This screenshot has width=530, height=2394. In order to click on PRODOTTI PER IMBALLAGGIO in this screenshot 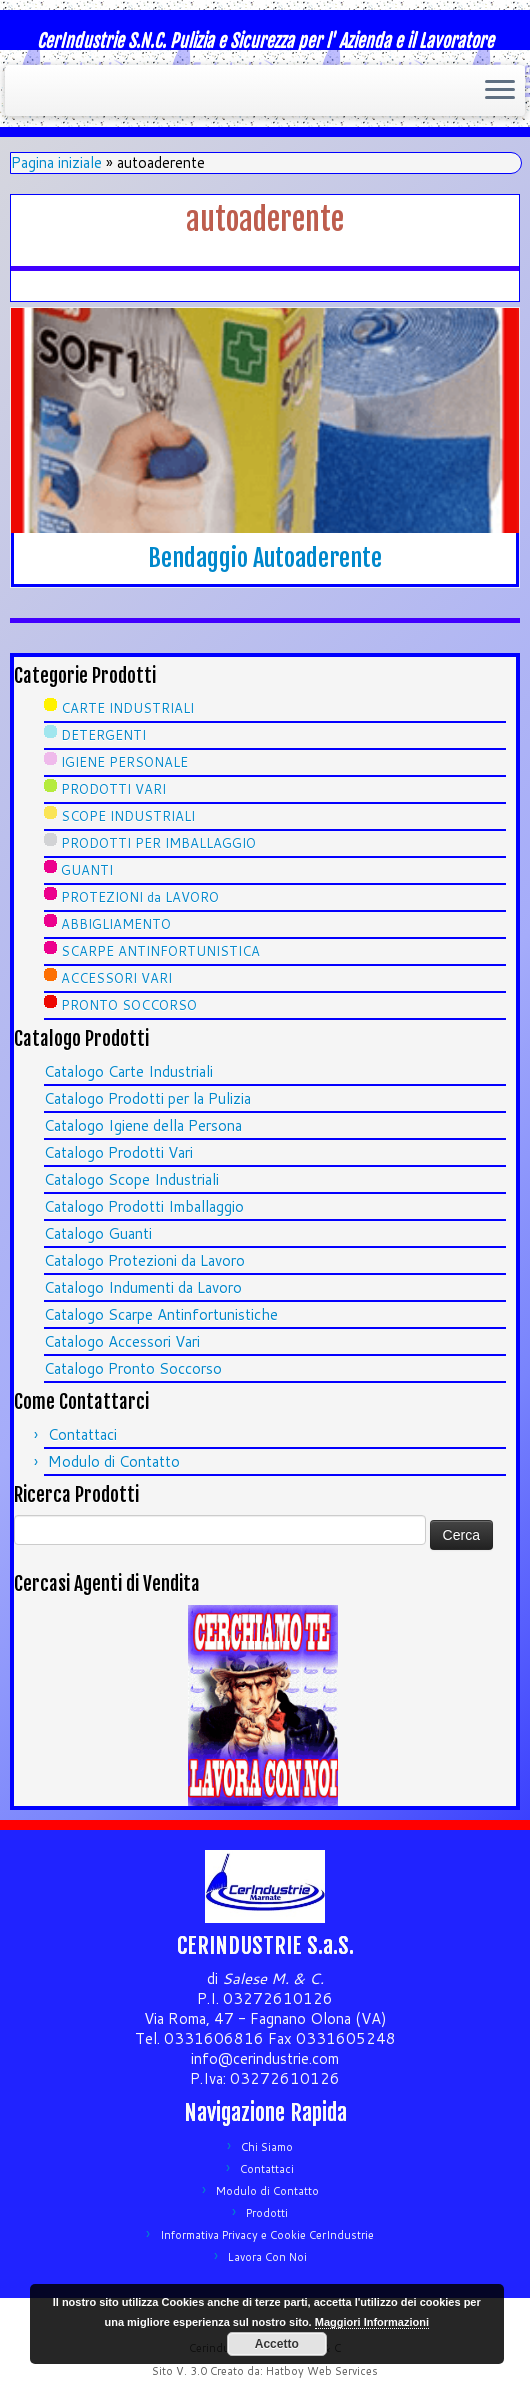, I will do `click(158, 843)`.